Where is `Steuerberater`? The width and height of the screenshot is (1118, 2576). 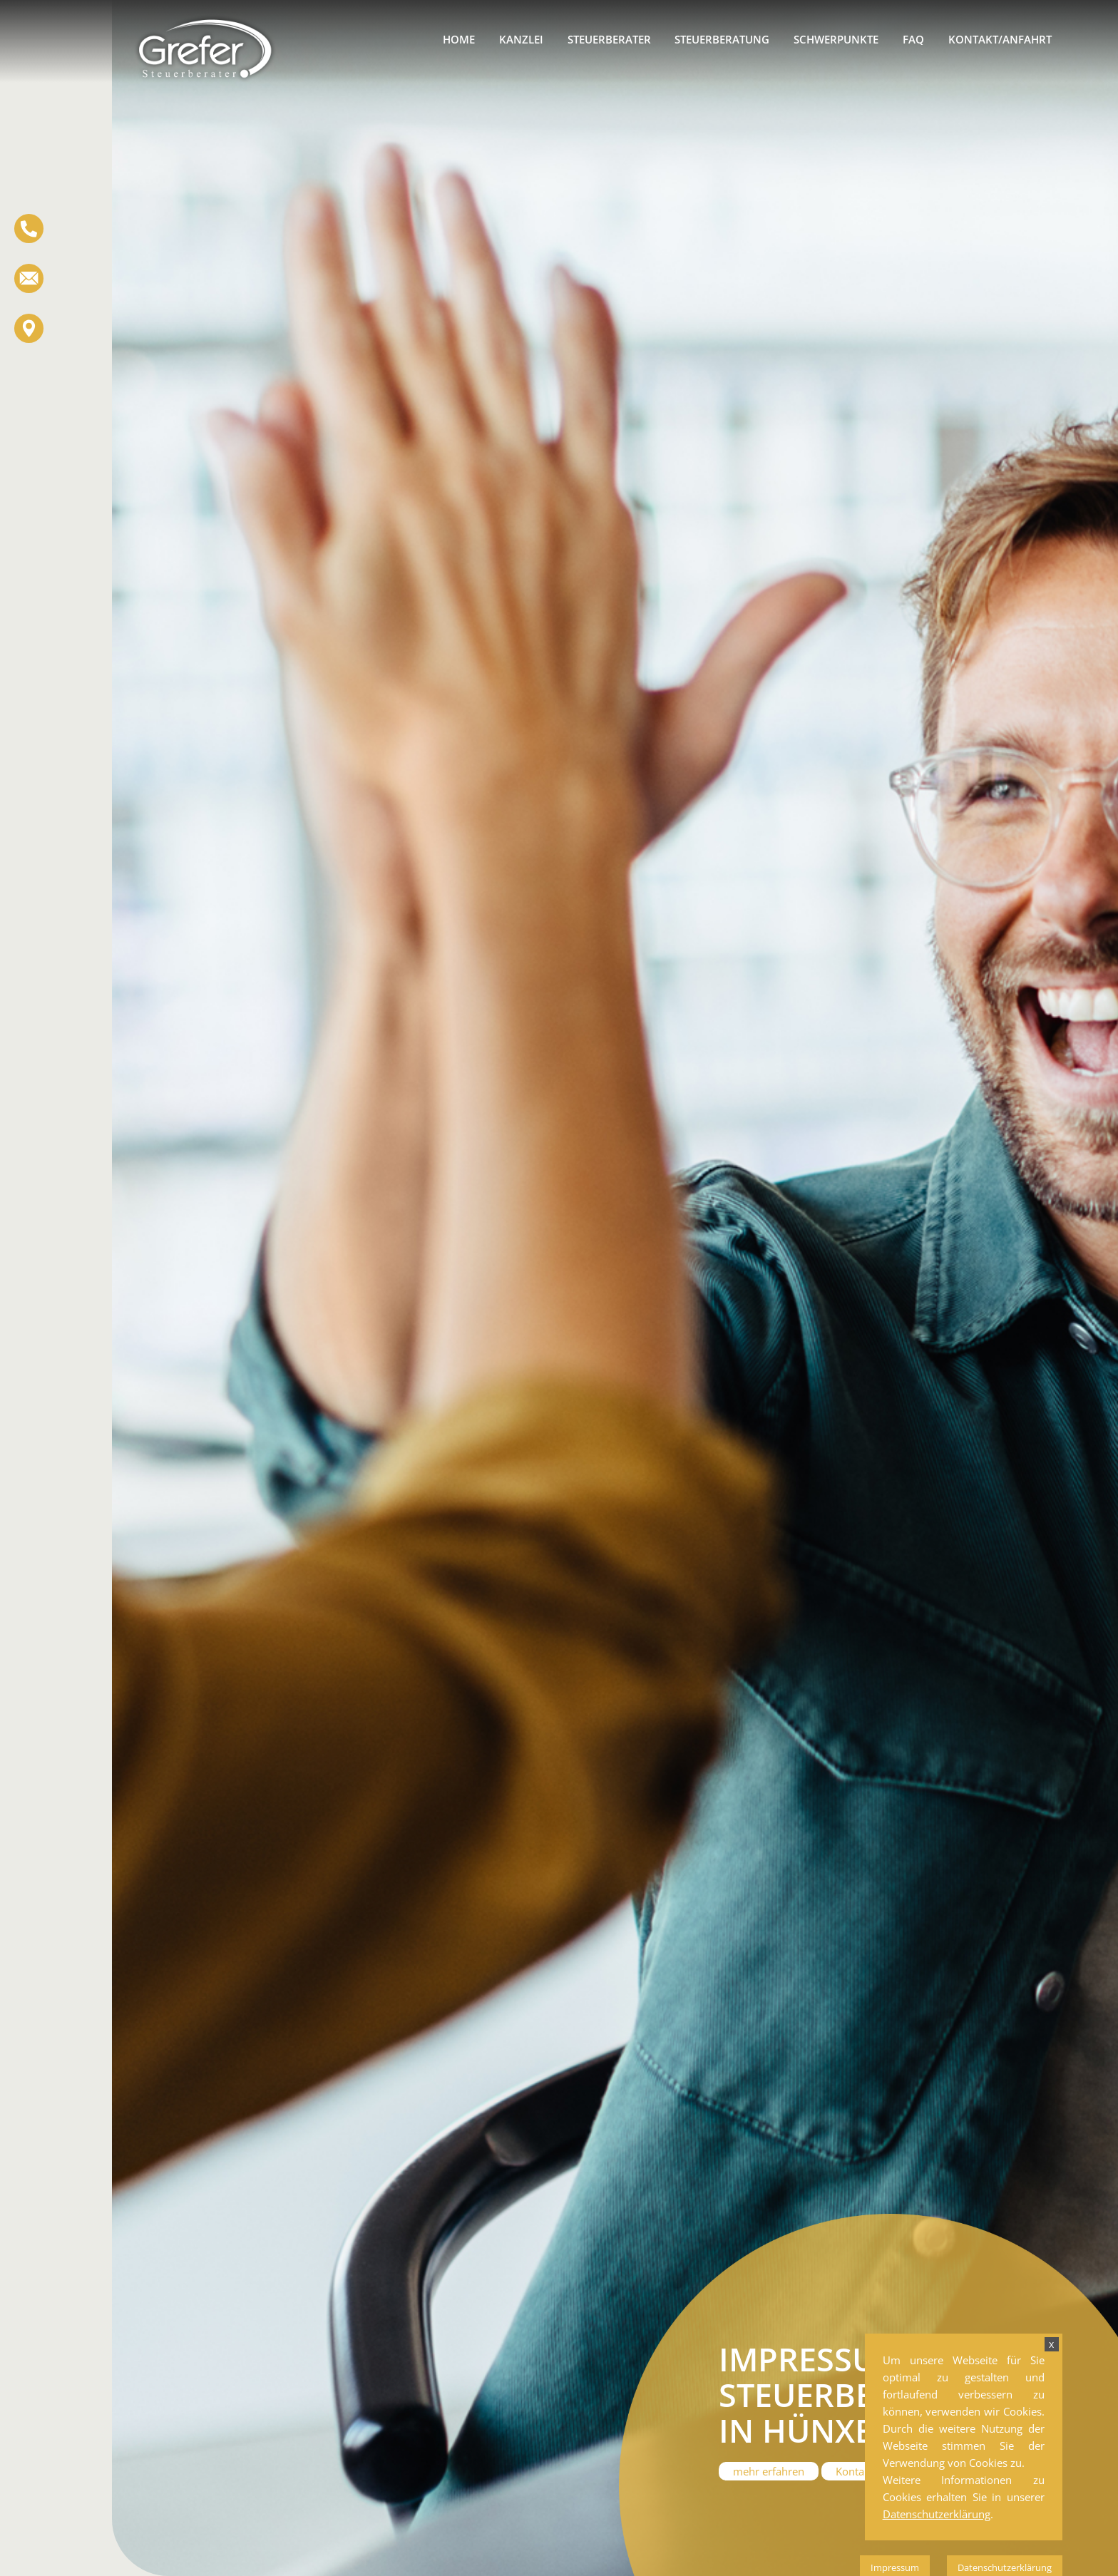
Steuerberater is located at coordinates (609, 39).